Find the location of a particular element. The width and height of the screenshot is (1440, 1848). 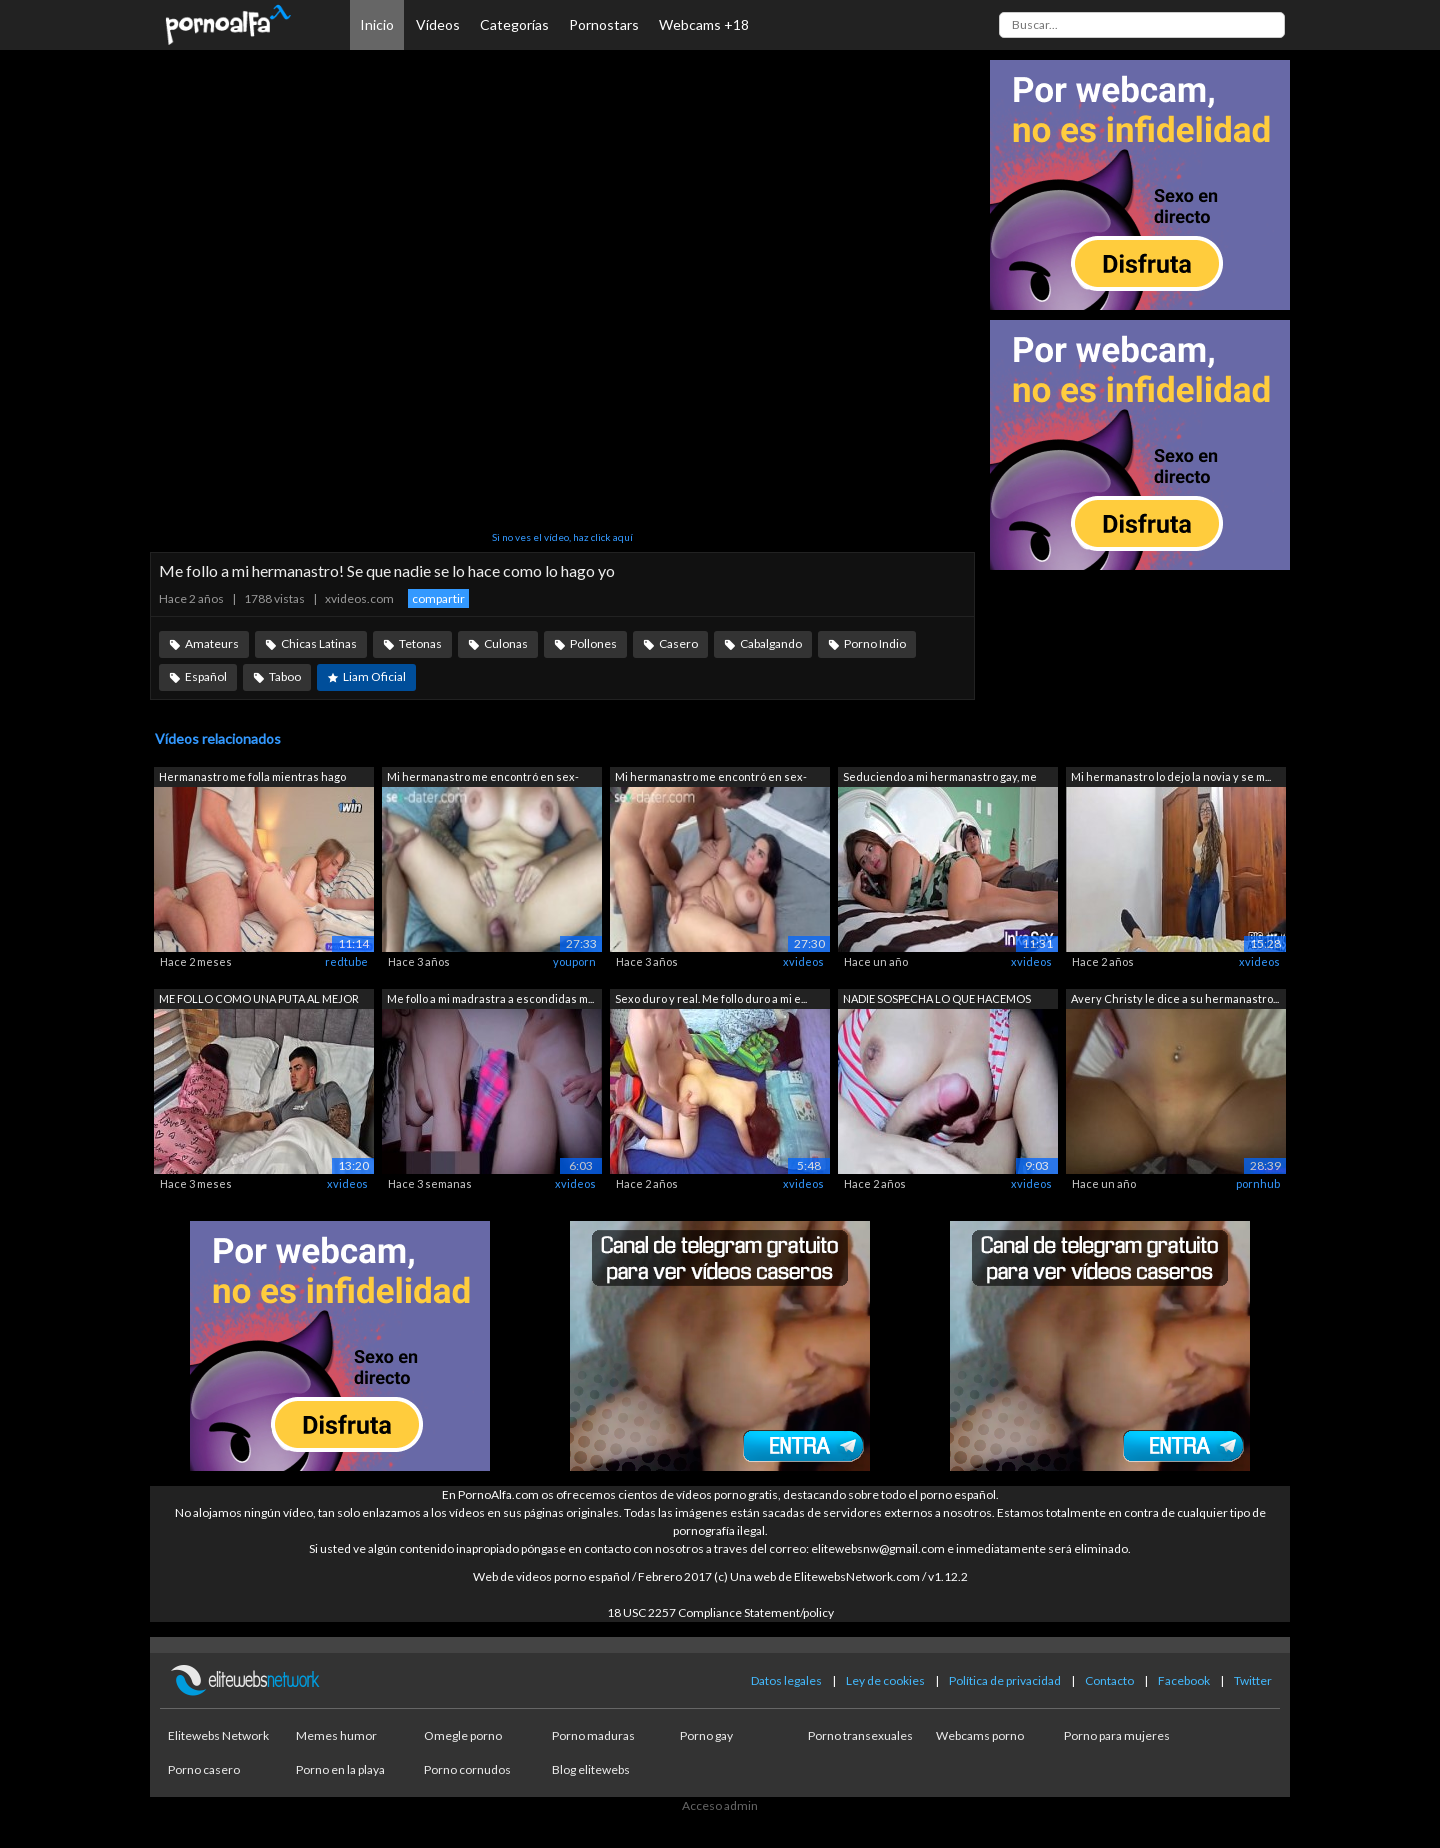

Omegle porno is located at coordinates (463, 1735).